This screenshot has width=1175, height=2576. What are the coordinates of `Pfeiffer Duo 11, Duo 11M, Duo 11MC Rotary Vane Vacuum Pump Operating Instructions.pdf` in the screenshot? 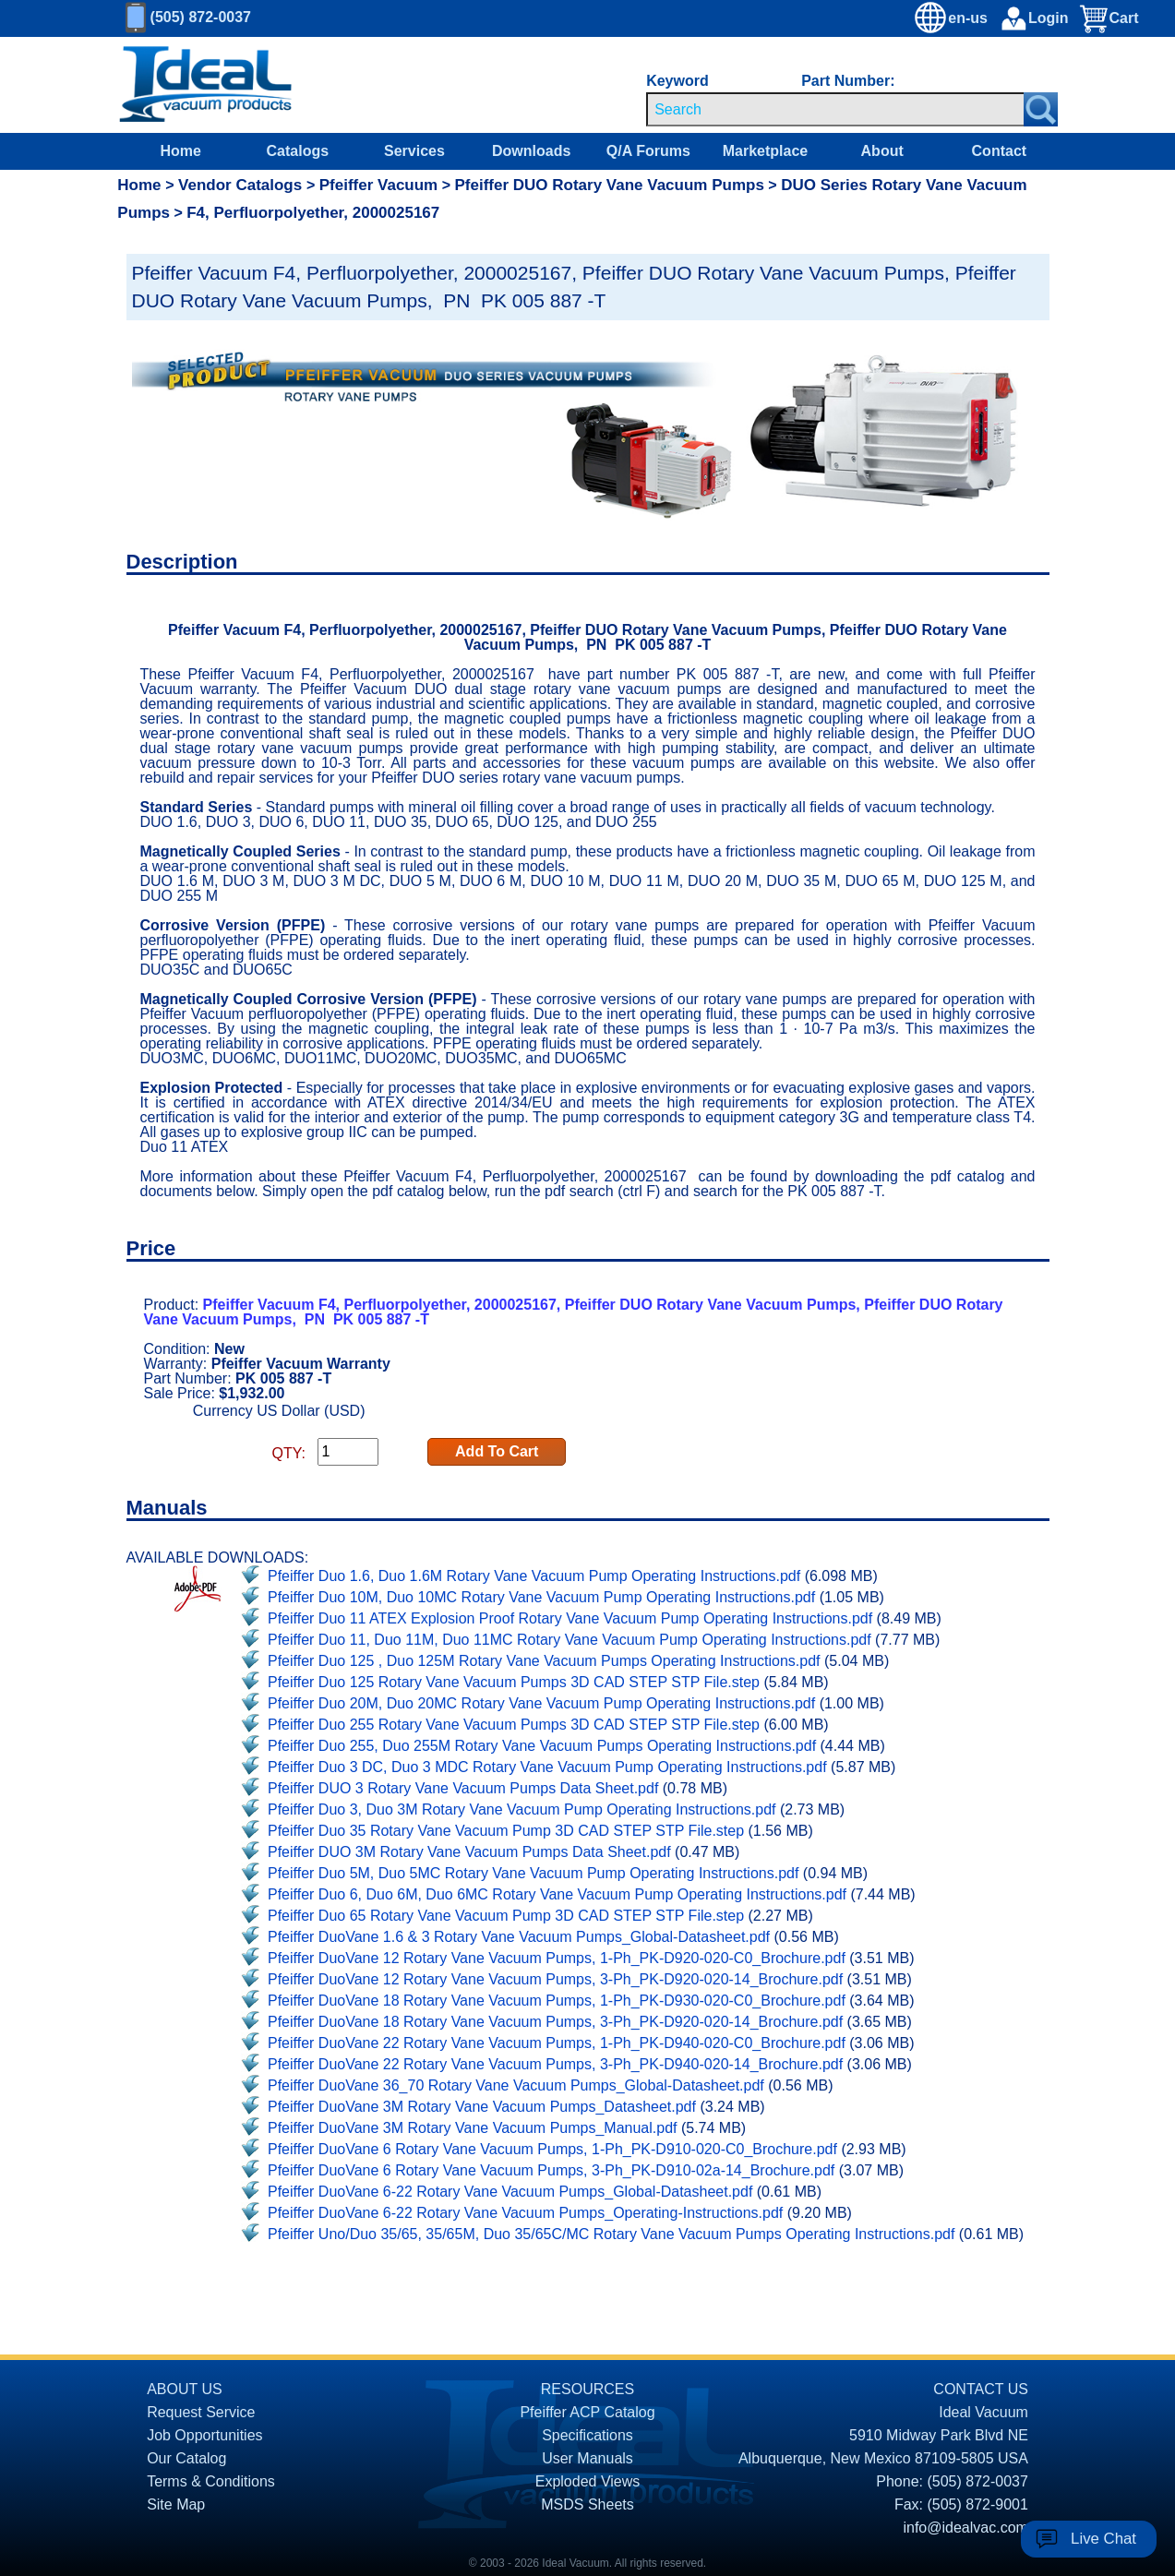 It's located at (569, 1639).